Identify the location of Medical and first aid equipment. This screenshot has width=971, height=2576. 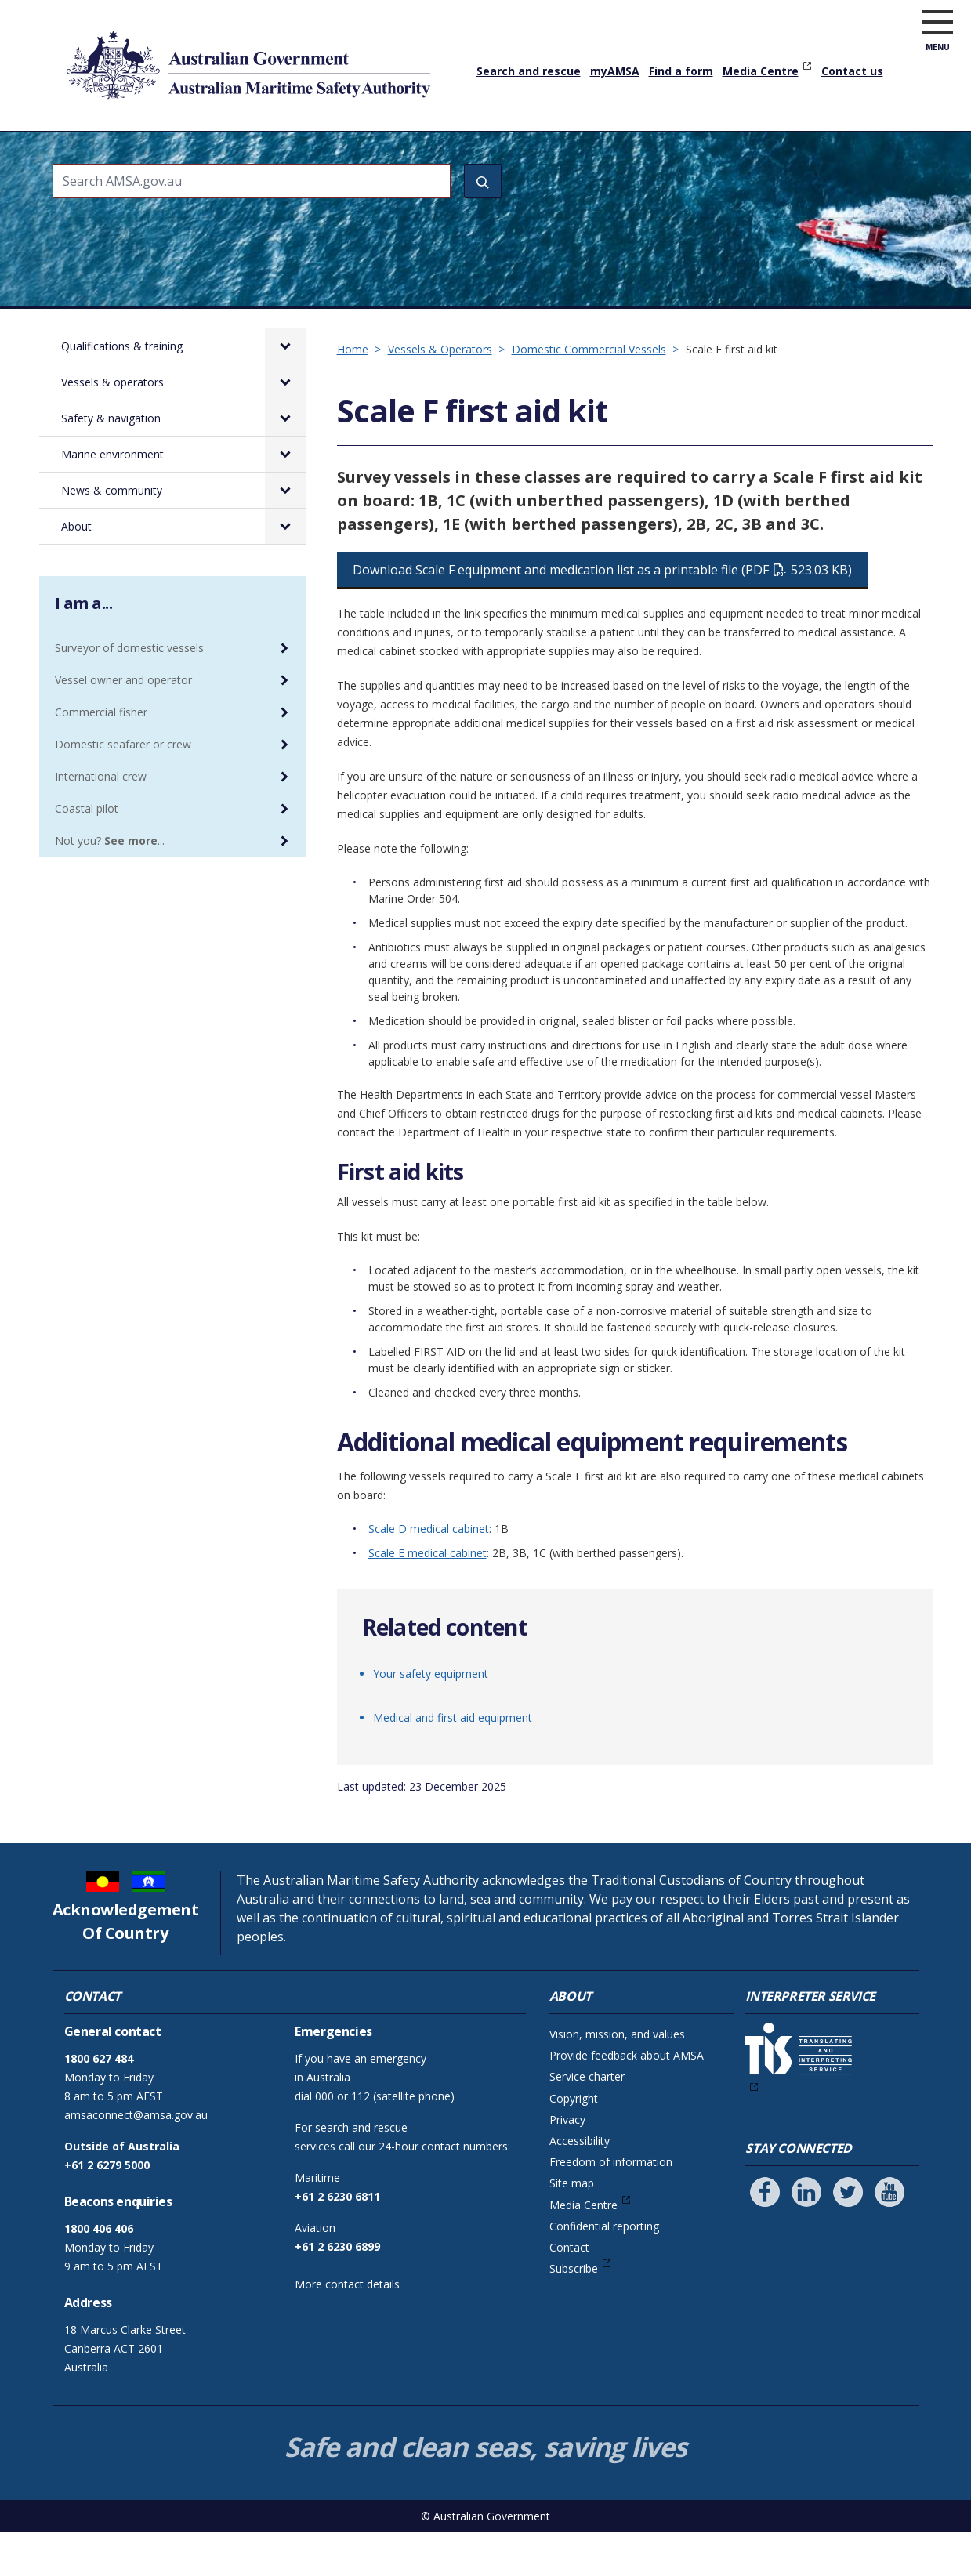
(452, 1761).